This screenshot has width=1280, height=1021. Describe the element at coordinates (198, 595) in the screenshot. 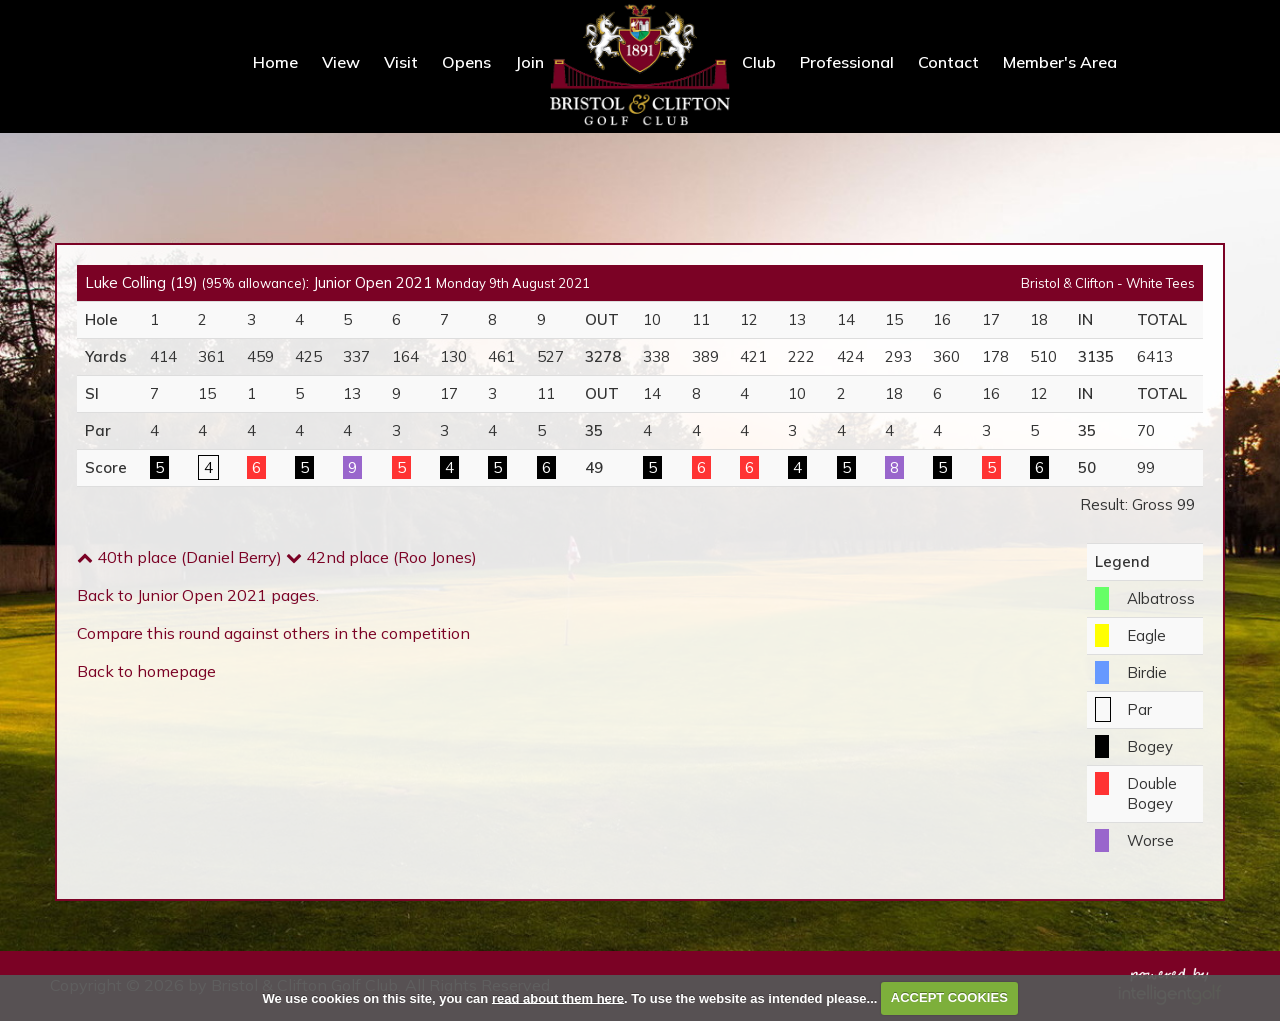

I see `Back to Junior Open 2021 pages.` at that location.